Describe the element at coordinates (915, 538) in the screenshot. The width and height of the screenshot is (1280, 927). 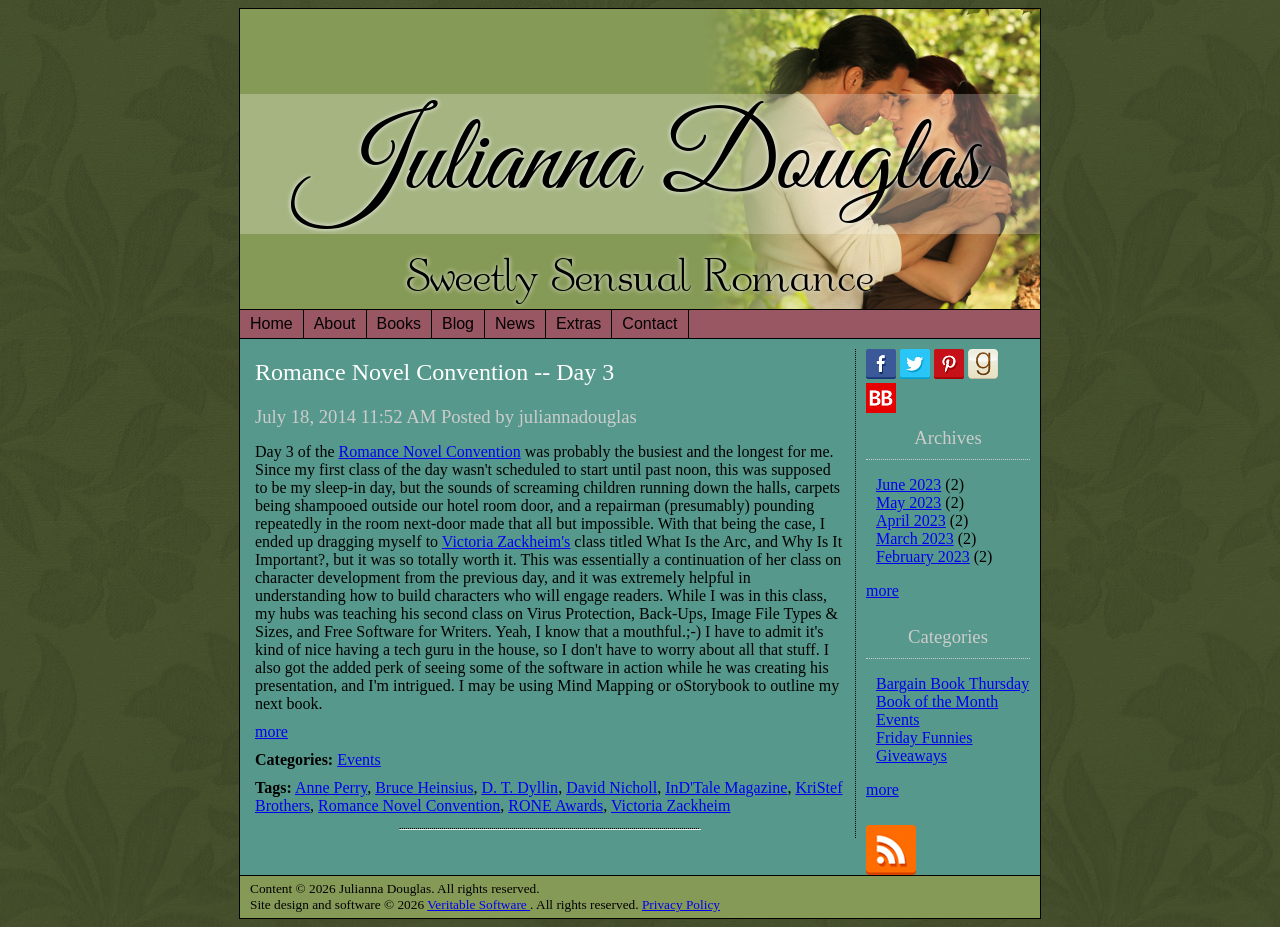
I see `March 2023` at that location.